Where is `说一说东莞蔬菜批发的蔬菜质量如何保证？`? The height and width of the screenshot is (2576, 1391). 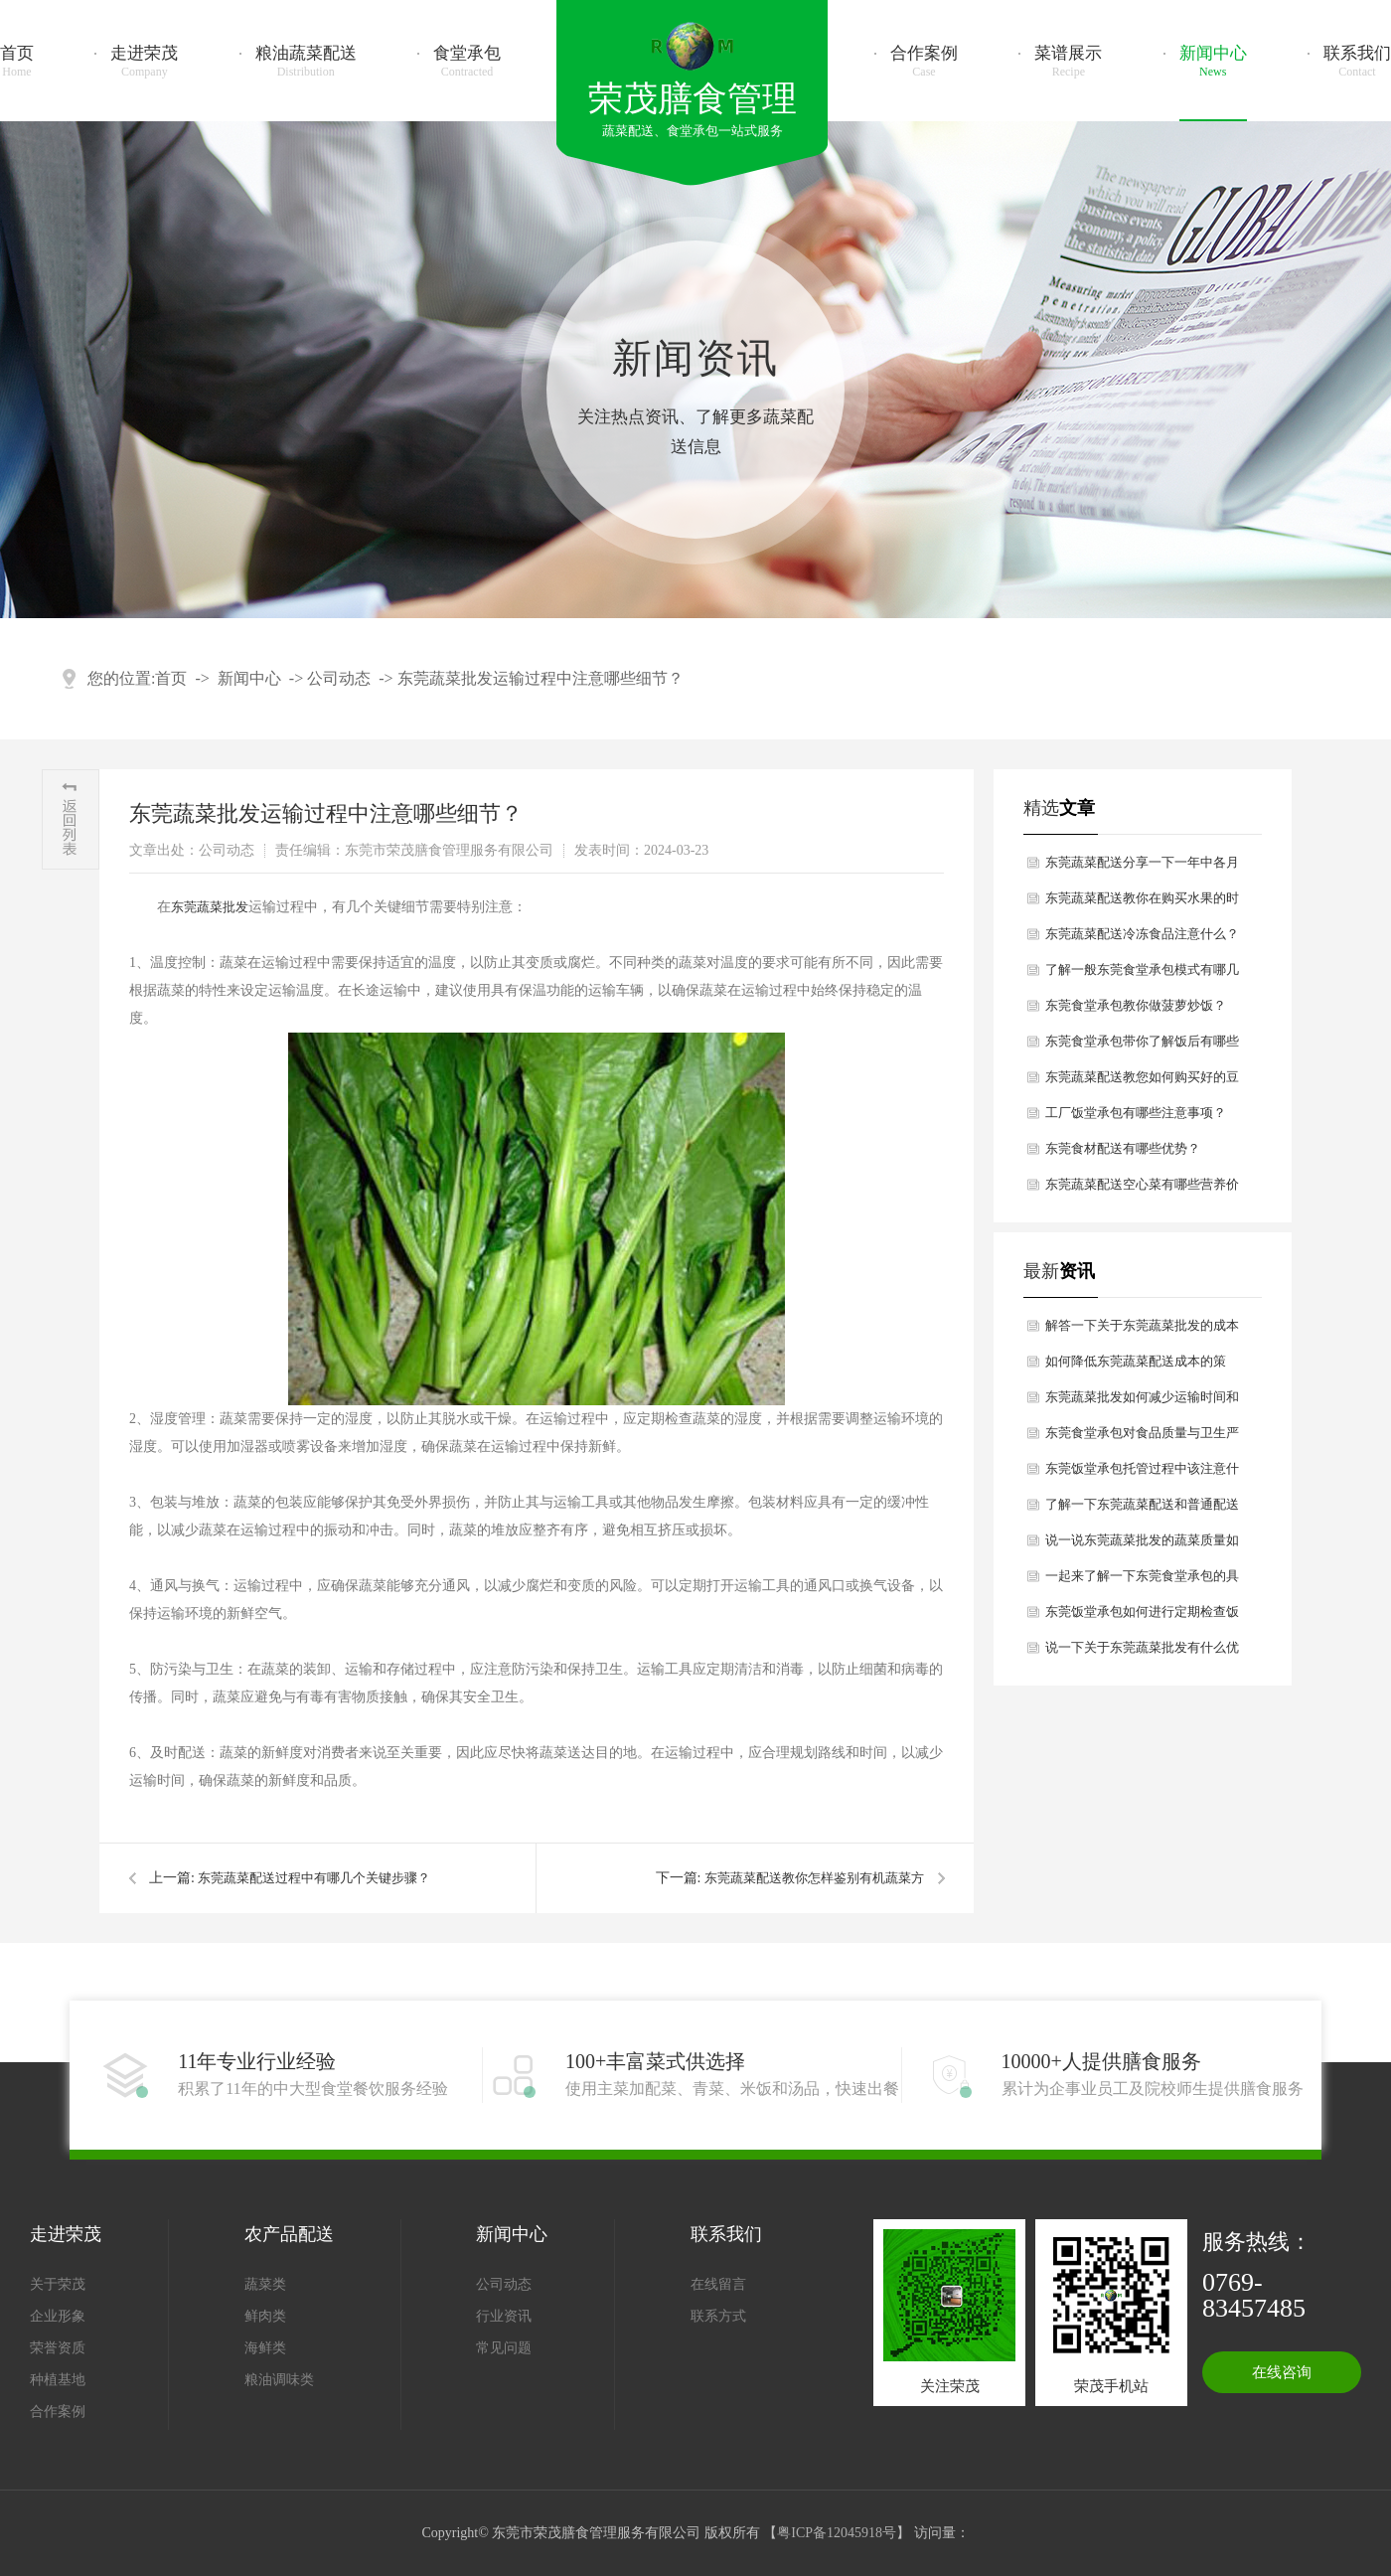 说一说东莞蔬菜批发的蔬菜质量如何保证？ is located at coordinates (1142, 1545).